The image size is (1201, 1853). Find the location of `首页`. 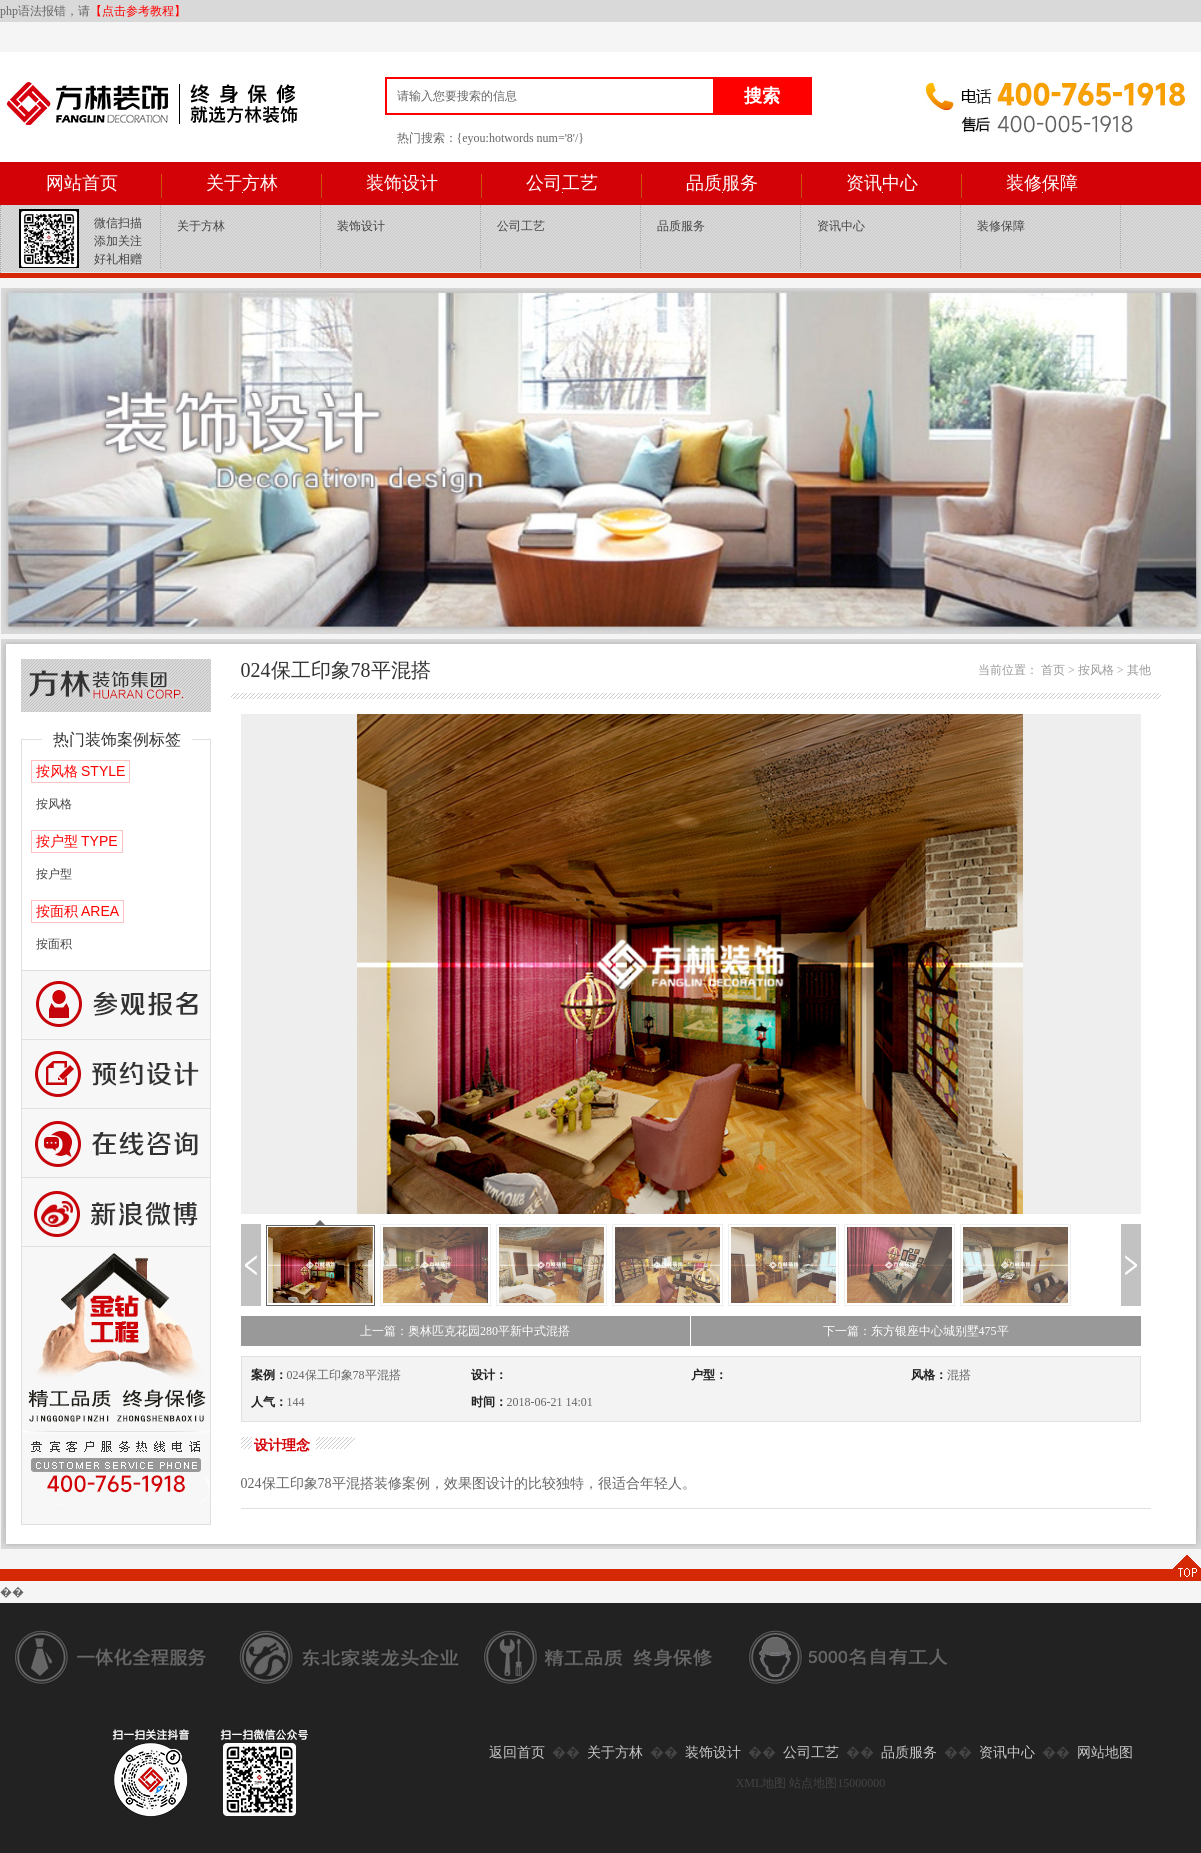

首页 is located at coordinates (1053, 670).